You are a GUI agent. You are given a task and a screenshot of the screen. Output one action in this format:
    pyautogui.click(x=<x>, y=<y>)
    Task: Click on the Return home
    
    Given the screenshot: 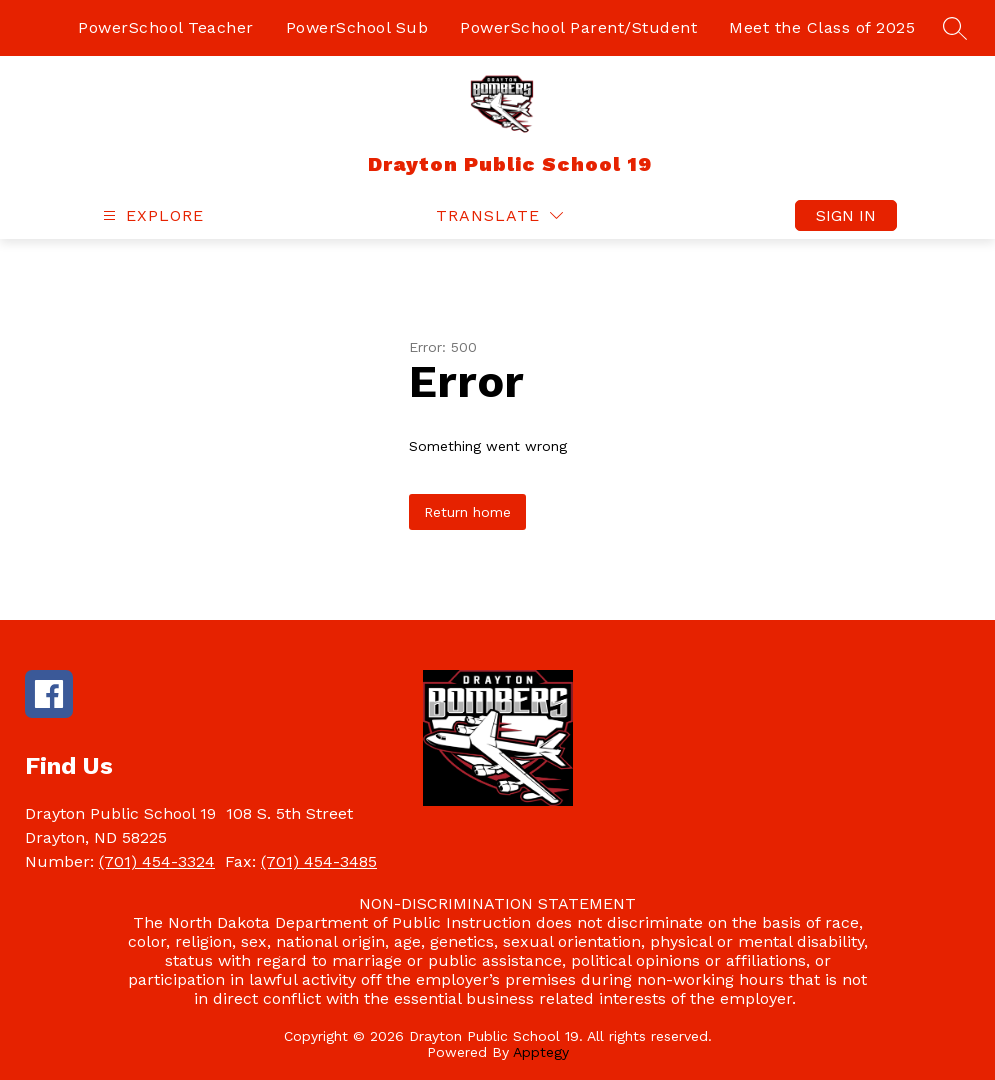 What is the action you would take?
    pyautogui.click(x=467, y=512)
    